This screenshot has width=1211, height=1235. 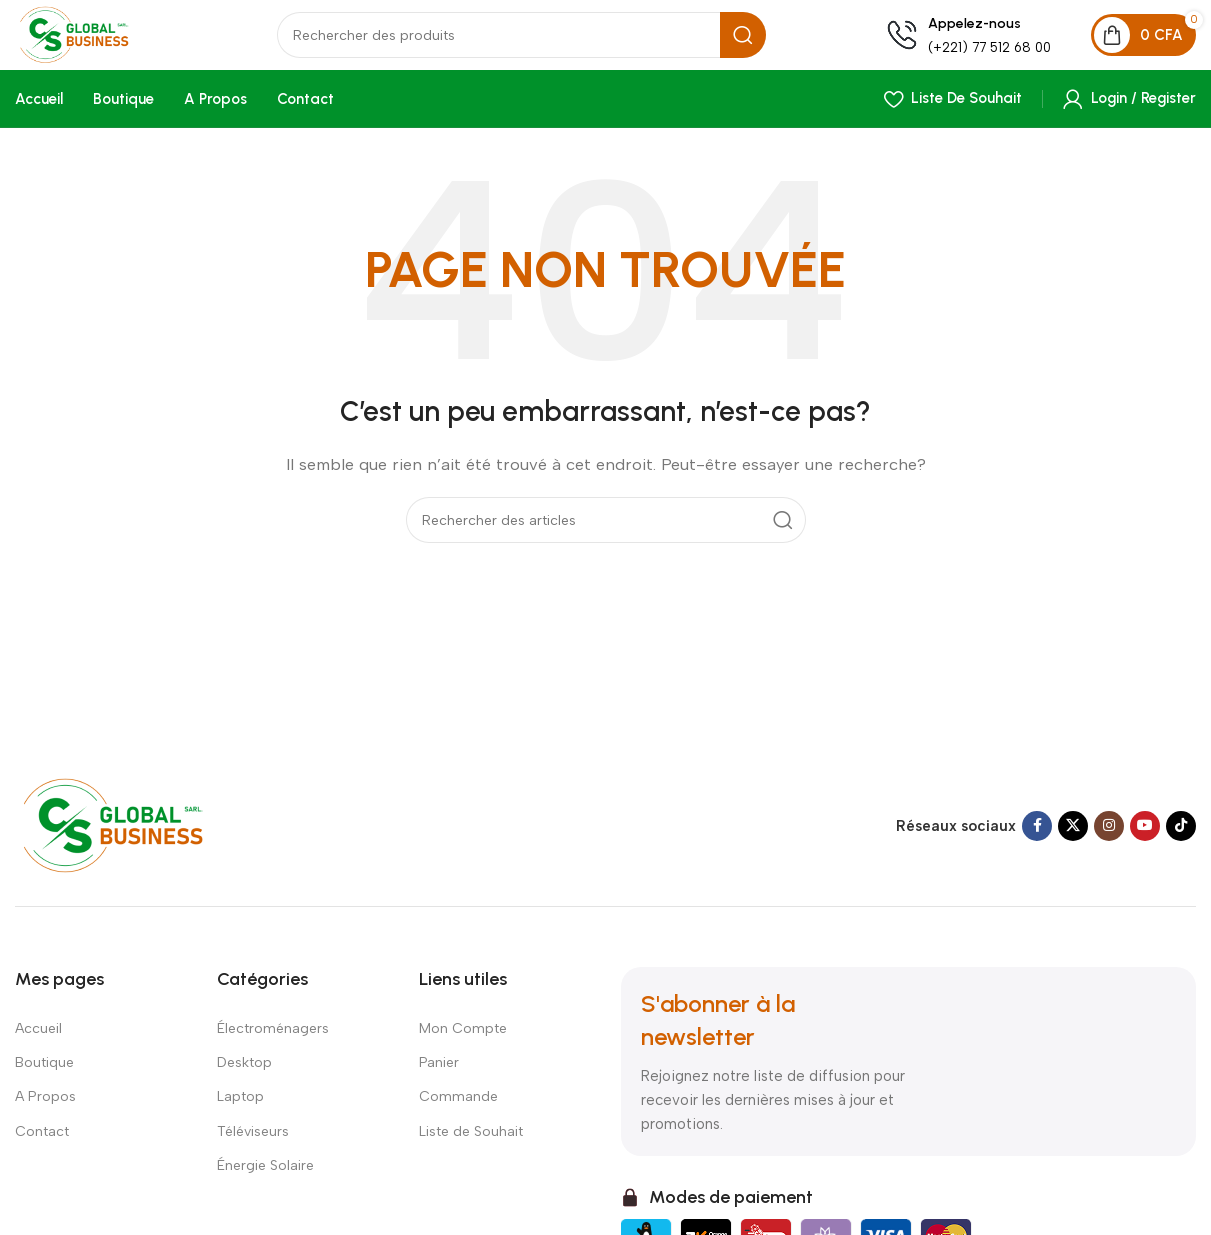 I want to click on A Propos, so click(x=45, y=1114).